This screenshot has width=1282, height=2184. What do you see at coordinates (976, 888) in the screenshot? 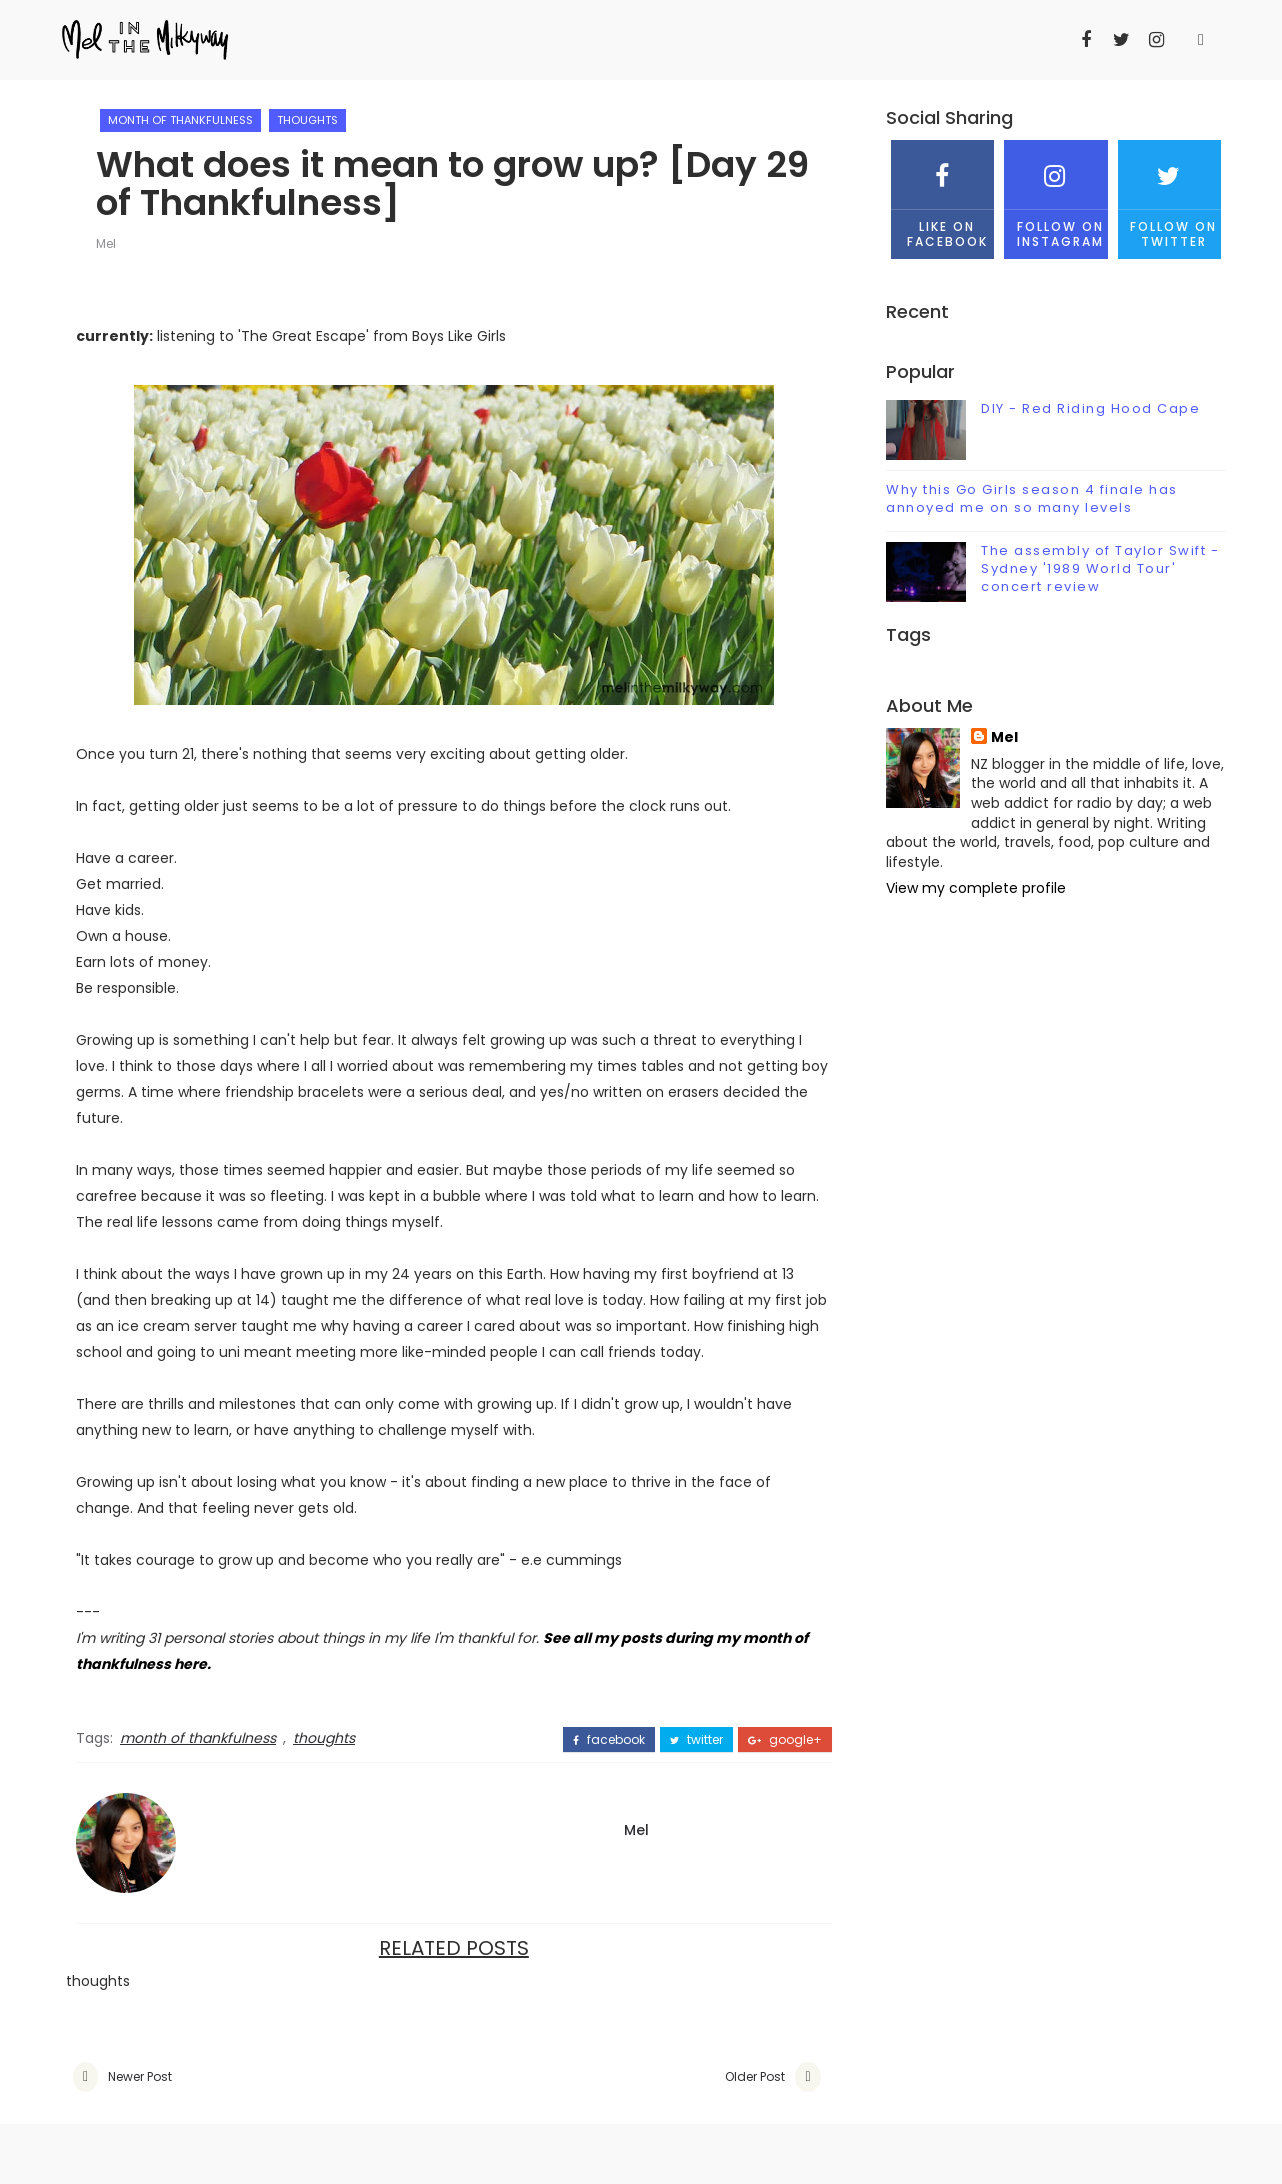
I see `View my complete profile` at bounding box center [976, 888].